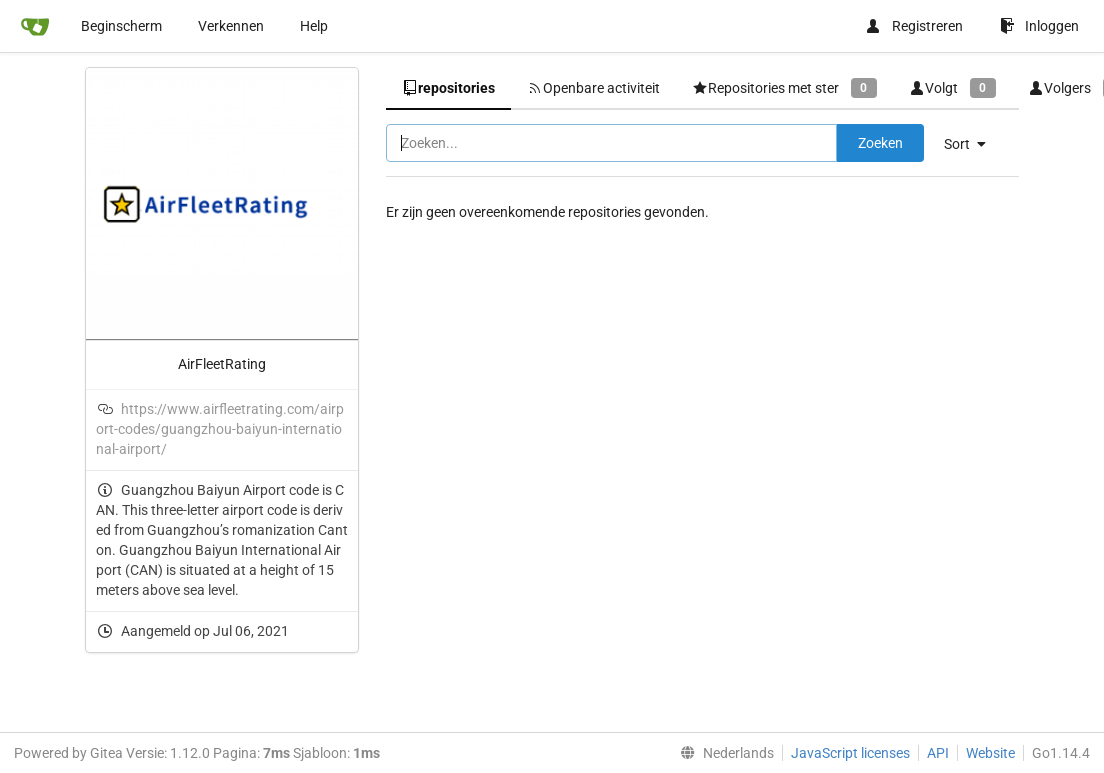 The width and height of the screenshot is (1104, 773). Describe the element at coordinates (1039, 26) in the screenshot. I see `Inloggen` at that location.